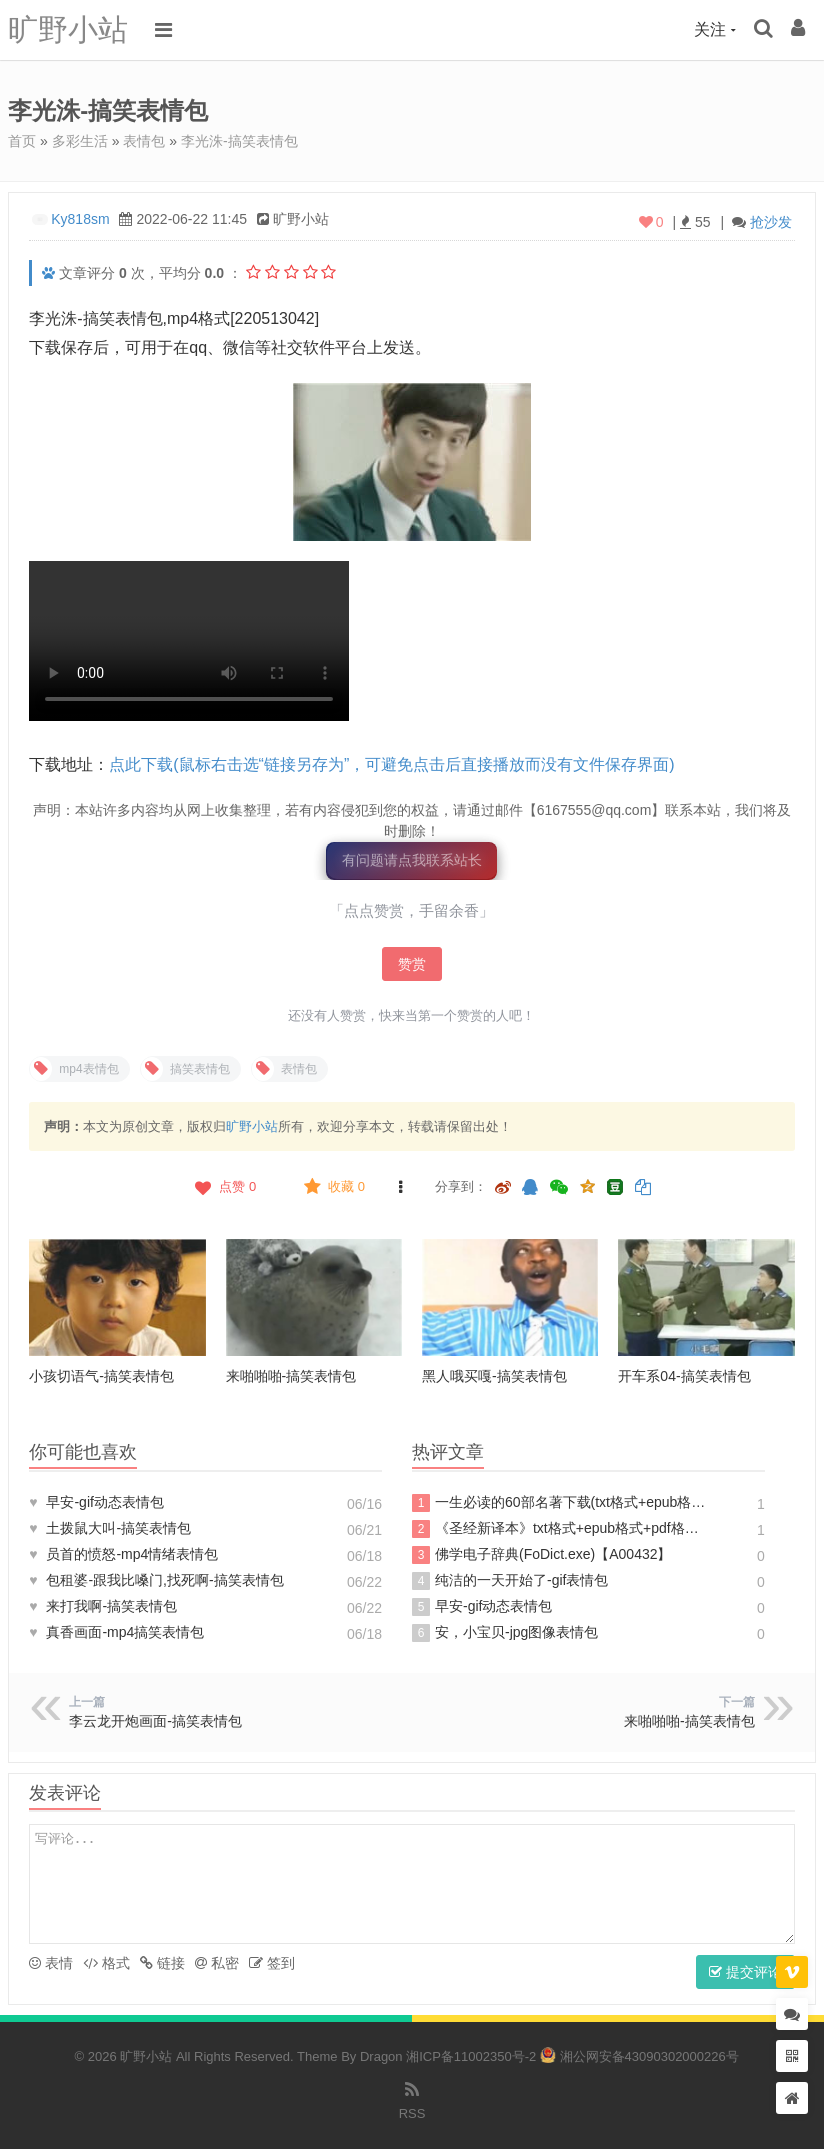 The height and width of the screenshot is (2149, 824). Describe the element at coordinates (116, 1632) in the screenshot. I see `真香画面-mp4搞笑表情包` at that location.